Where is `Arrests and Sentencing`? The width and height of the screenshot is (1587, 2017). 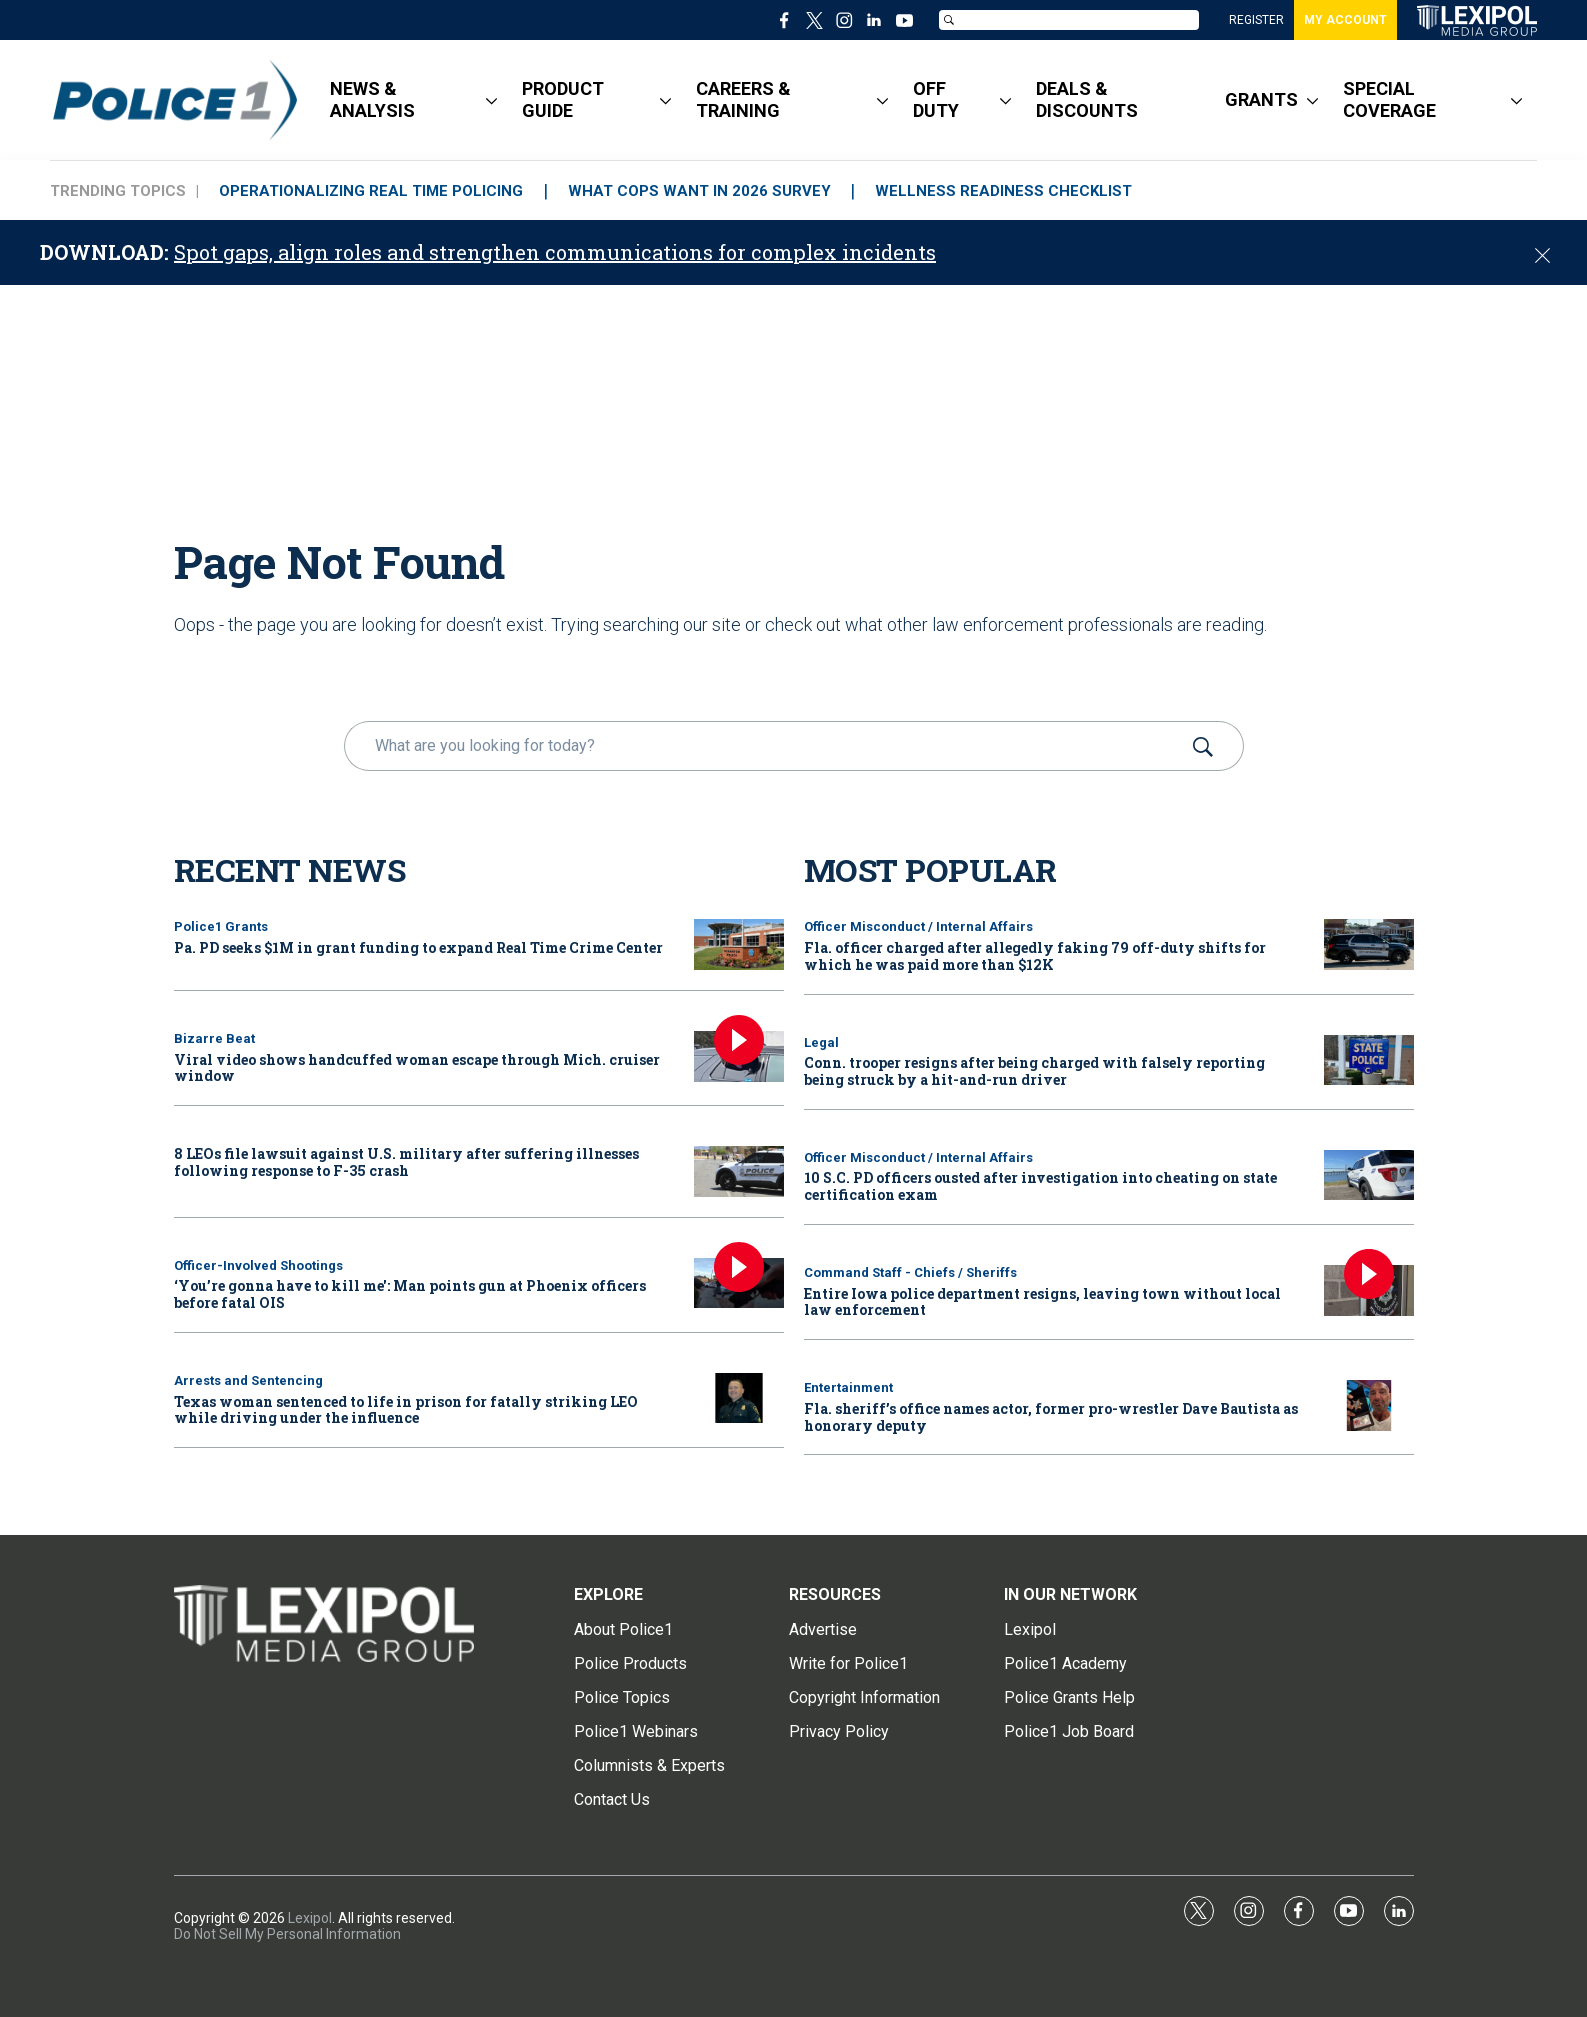
Arrests and Sentencing is located at coordinates (248, 1380).